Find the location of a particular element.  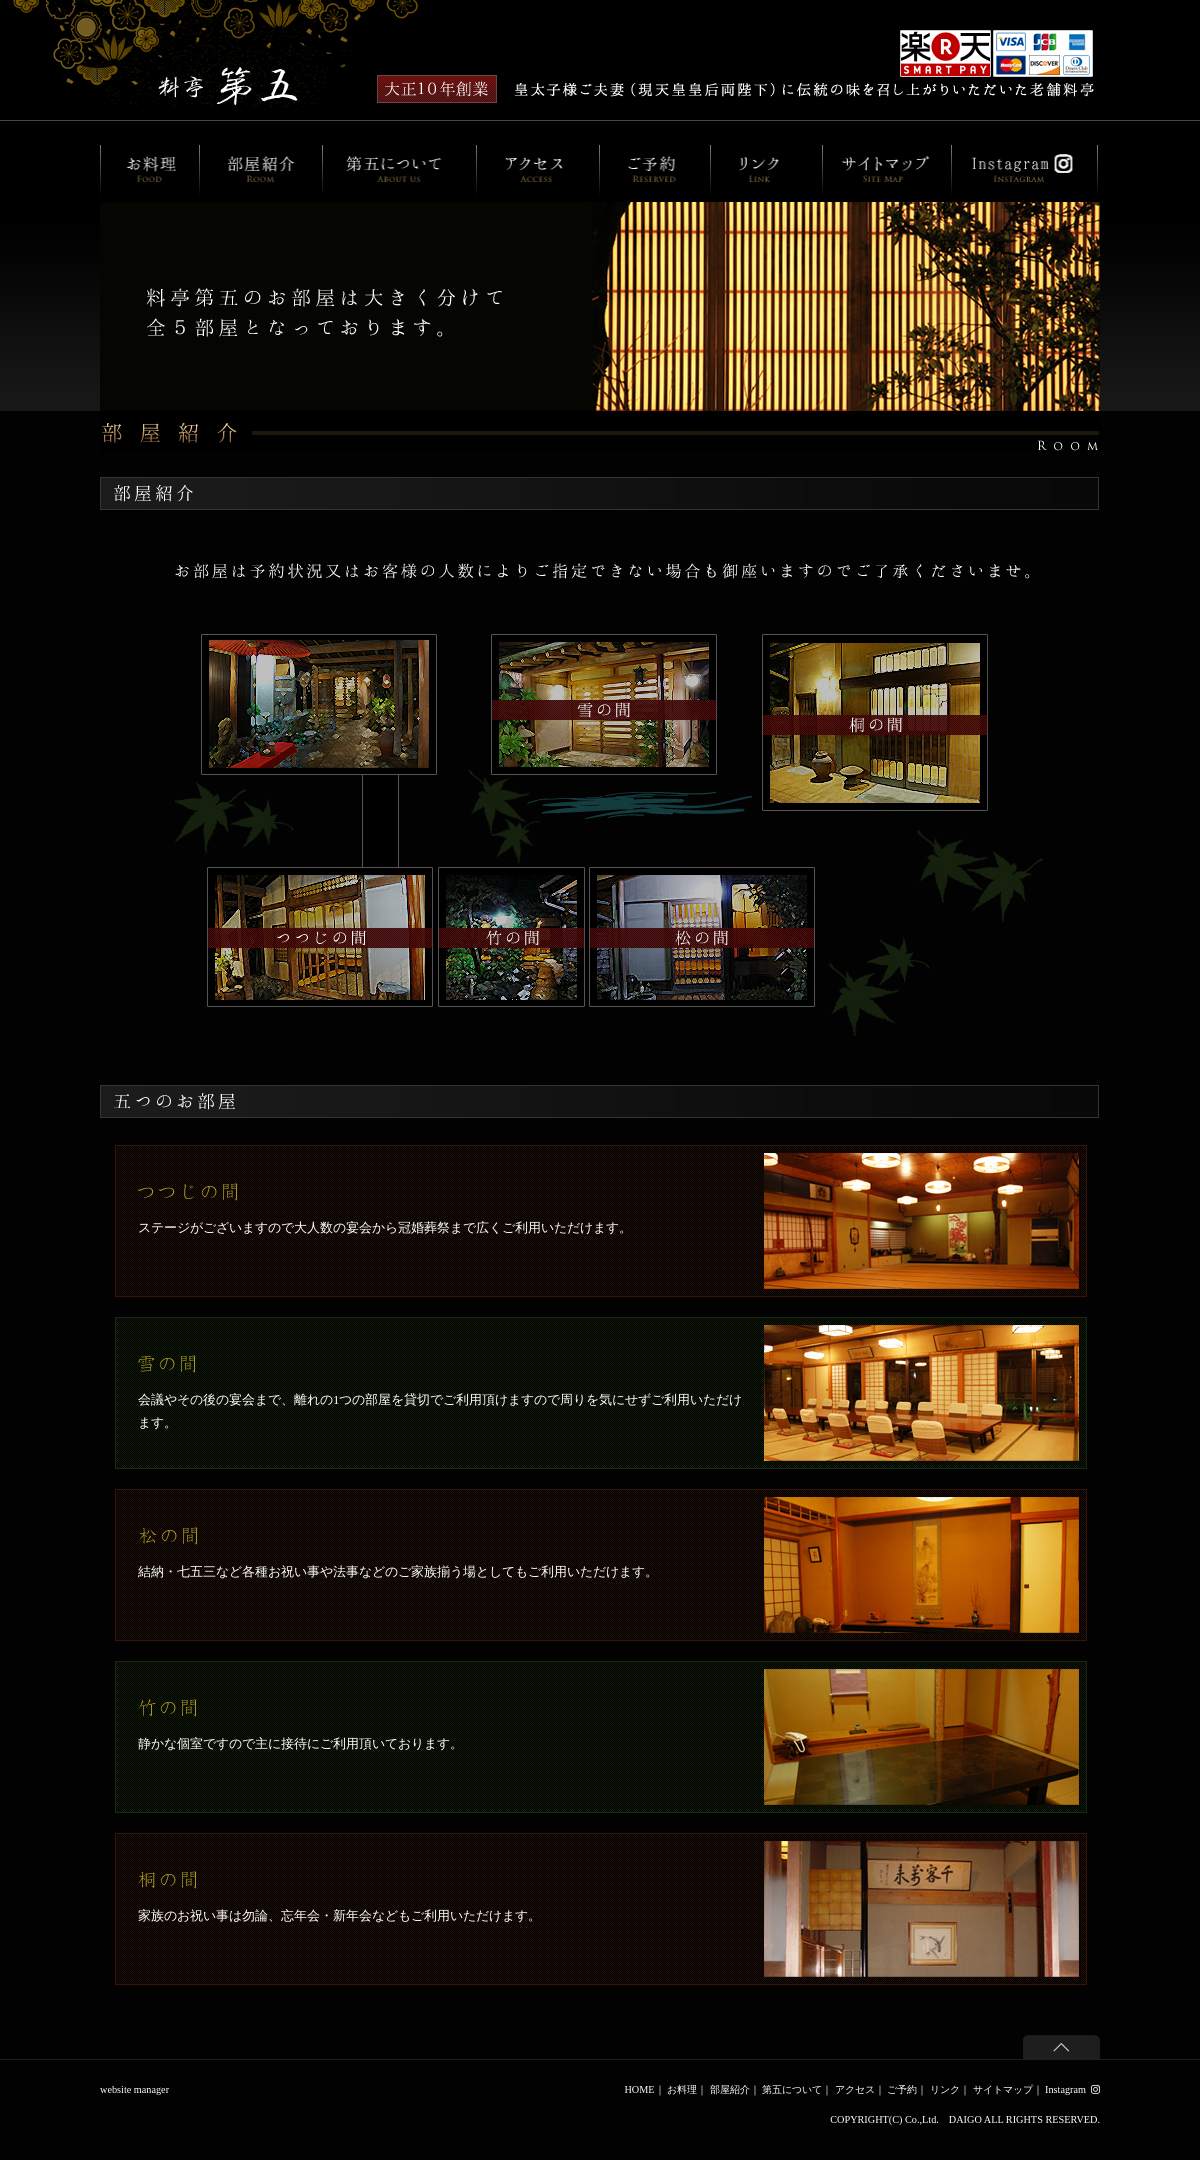

お料理 is located at coordinates (682, 2089).